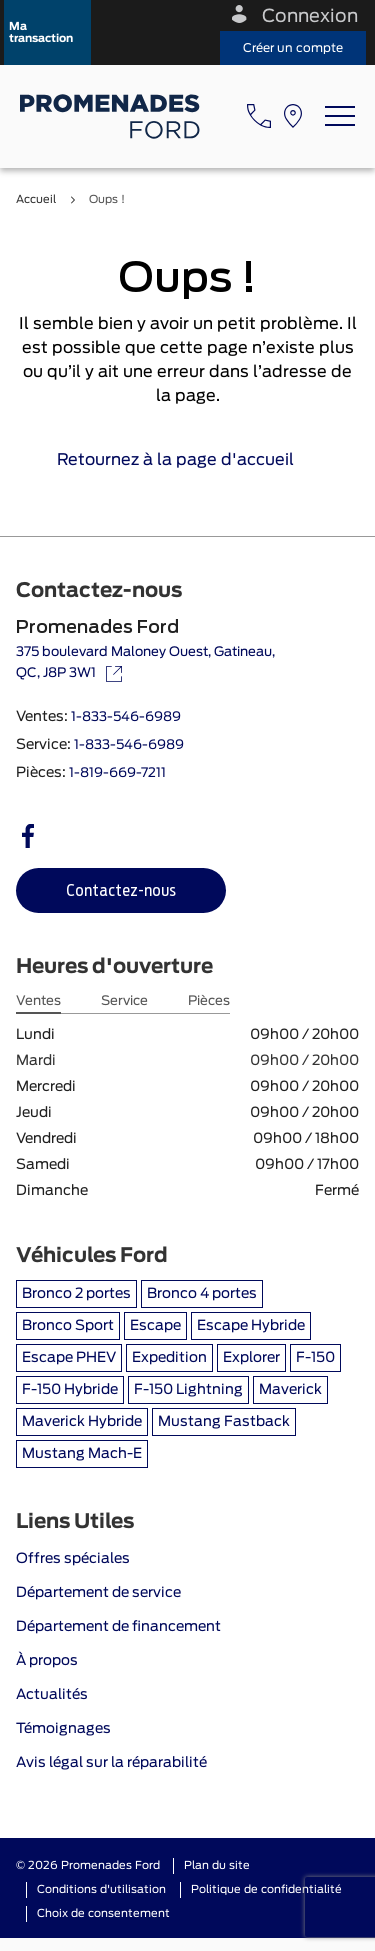 The width and height of the screenshot is (375, 1951). I want to click on Département de service, so click(98, 1593).